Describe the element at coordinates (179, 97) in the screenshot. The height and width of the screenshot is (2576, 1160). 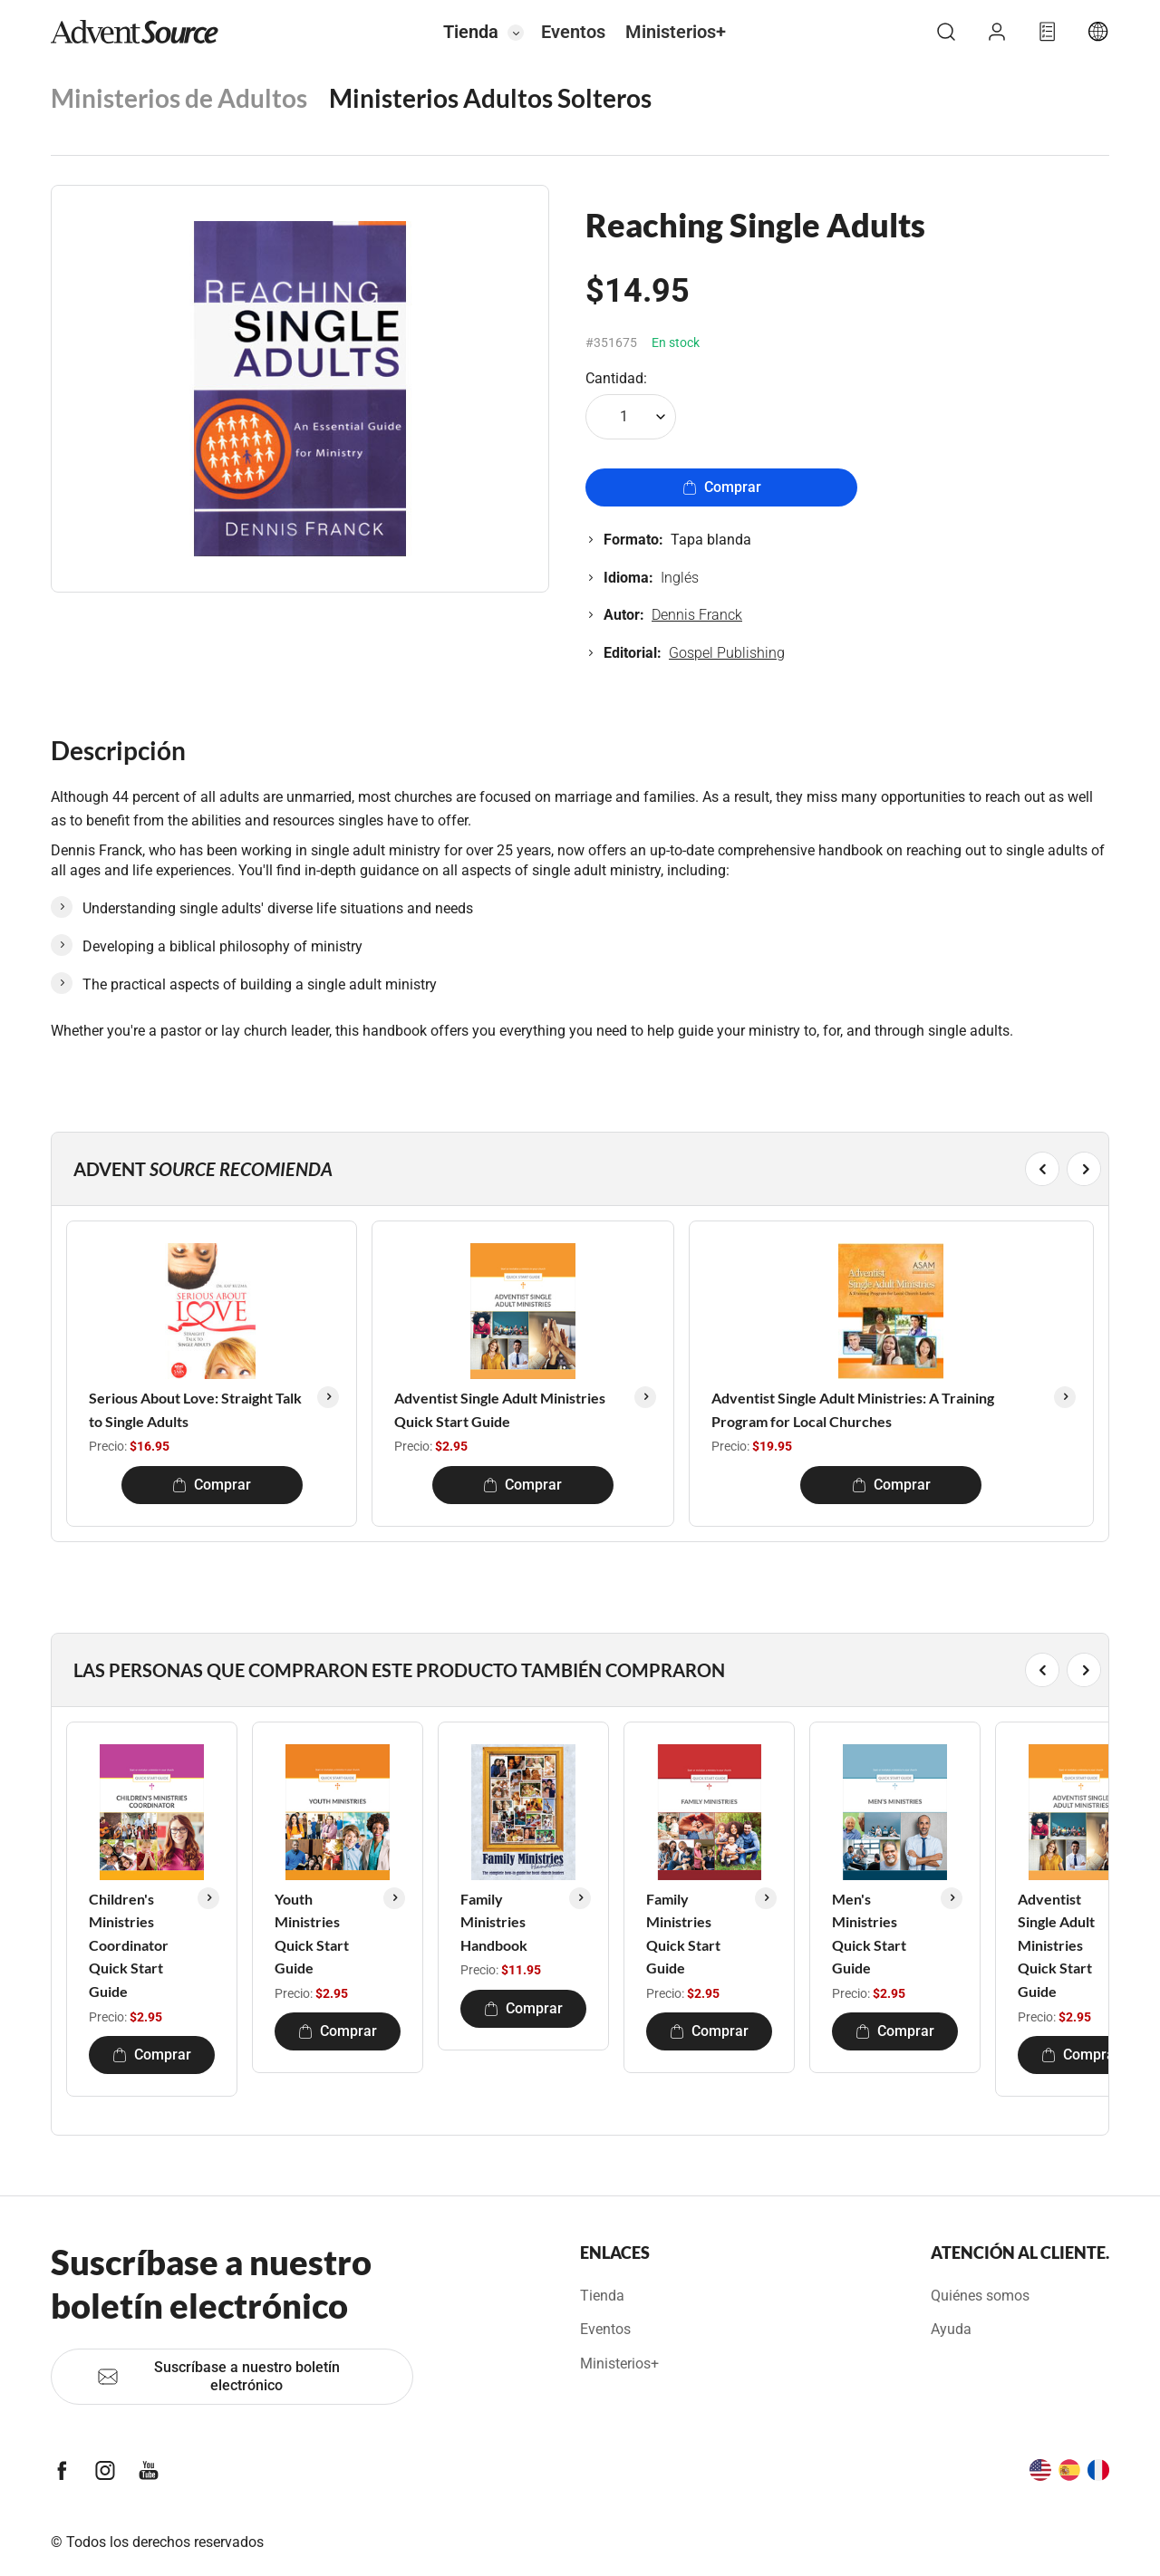
I see `Ministerios de Adultos` at that location.